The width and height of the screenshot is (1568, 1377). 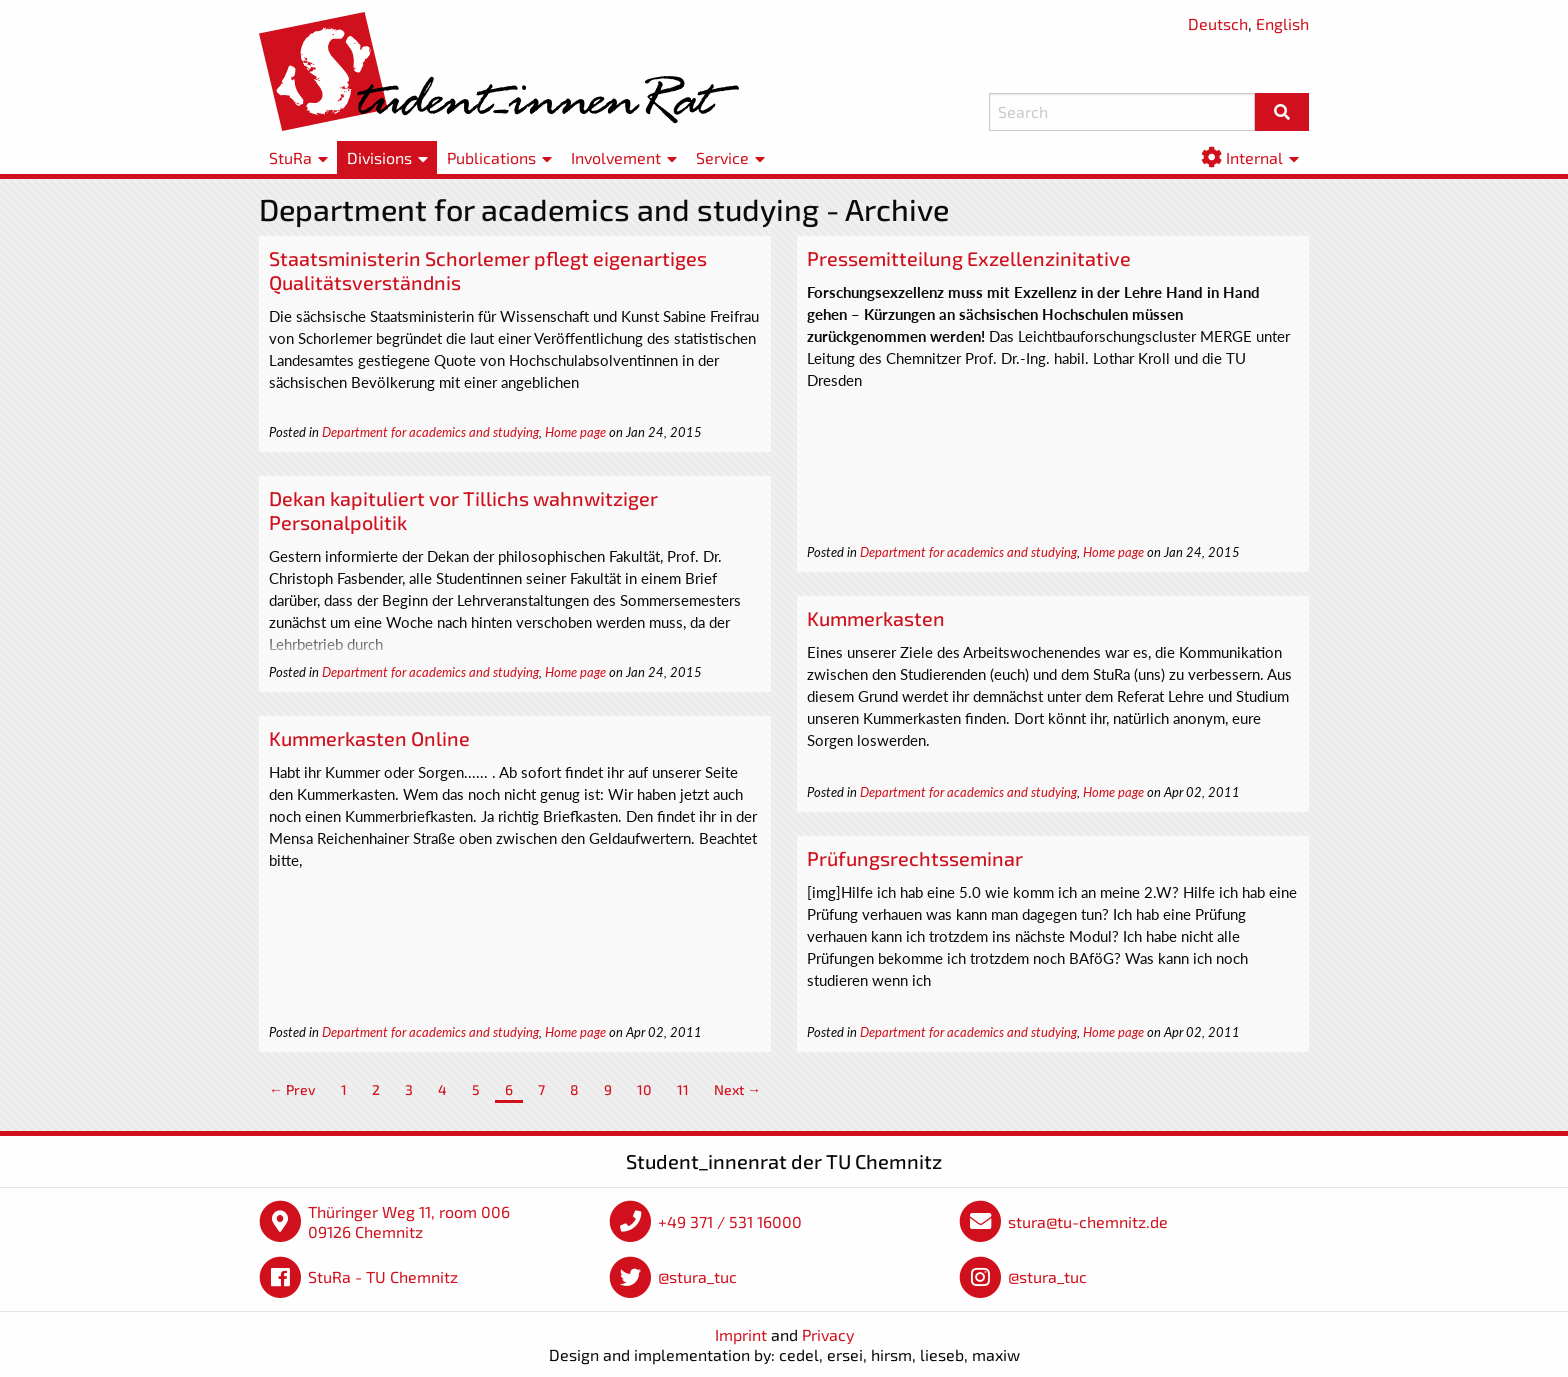 What do you see at coordinates (491, 157) in the screenshot?
I see `Publications` at bounding box center [491, 157].